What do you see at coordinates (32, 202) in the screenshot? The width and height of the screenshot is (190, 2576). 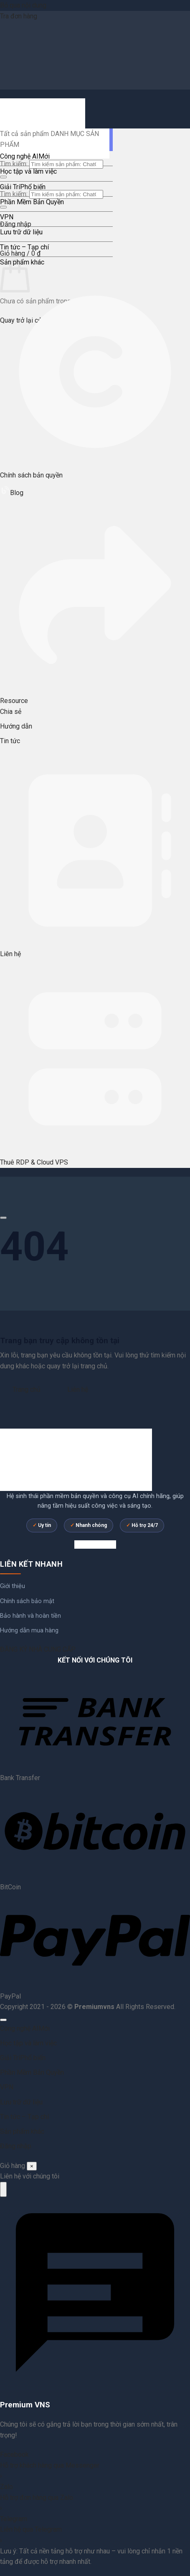 I see `Phần Mềm Bản Quyền` at bounding box center [32, 202].